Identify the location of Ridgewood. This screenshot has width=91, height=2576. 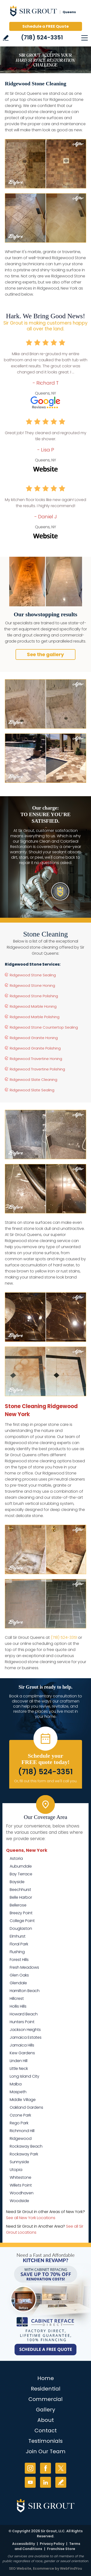
(21, 2138).